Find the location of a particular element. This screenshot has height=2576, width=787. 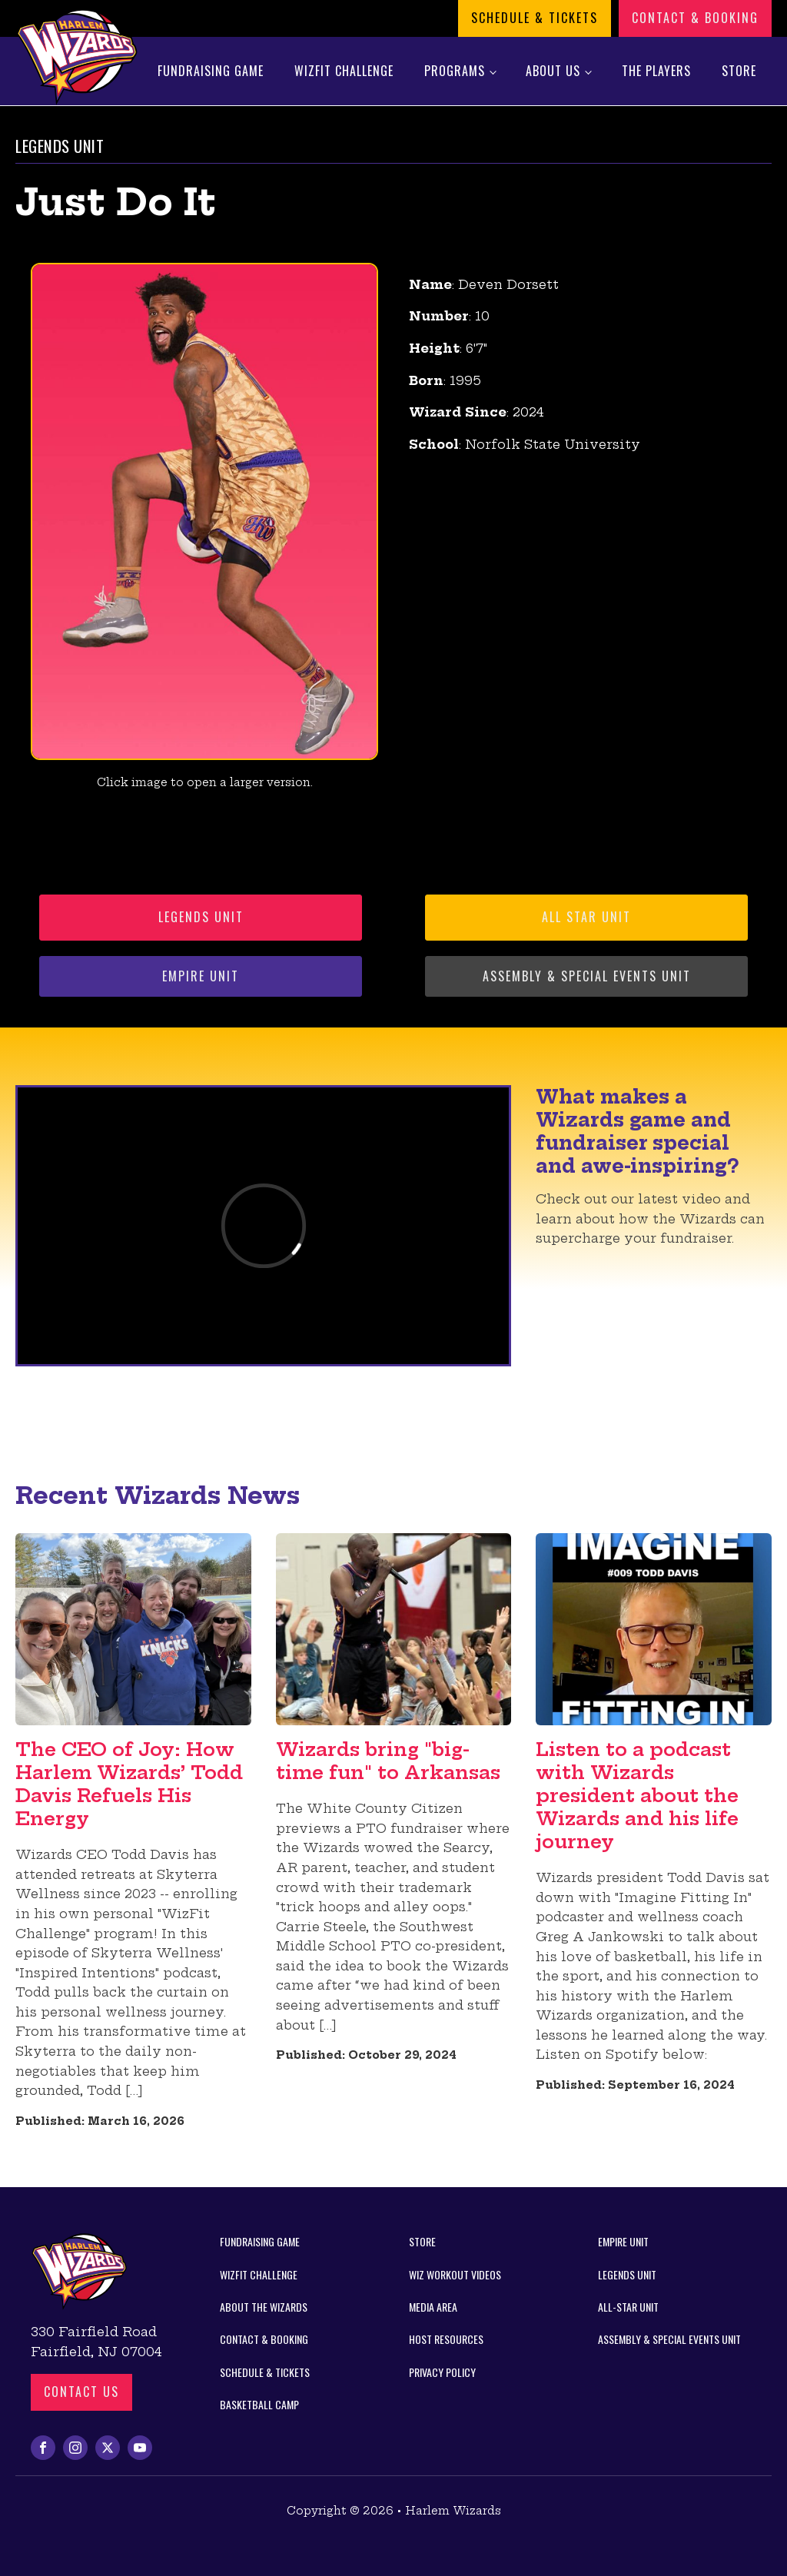

All-Star Unit is located at coordinates (628, 2307).